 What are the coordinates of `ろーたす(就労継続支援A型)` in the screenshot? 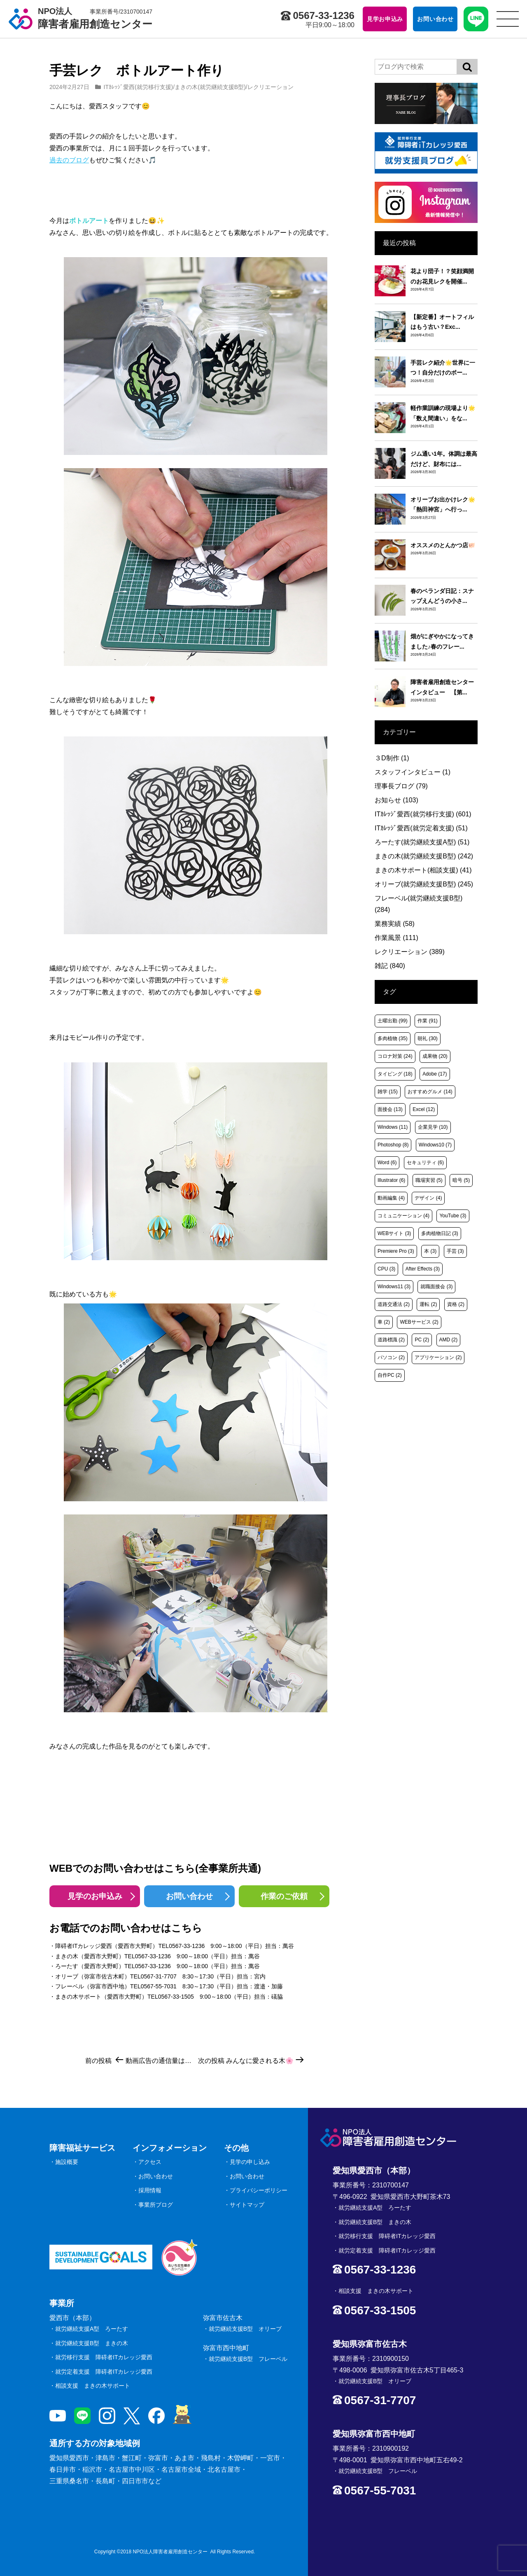 It's located at (422, 842).